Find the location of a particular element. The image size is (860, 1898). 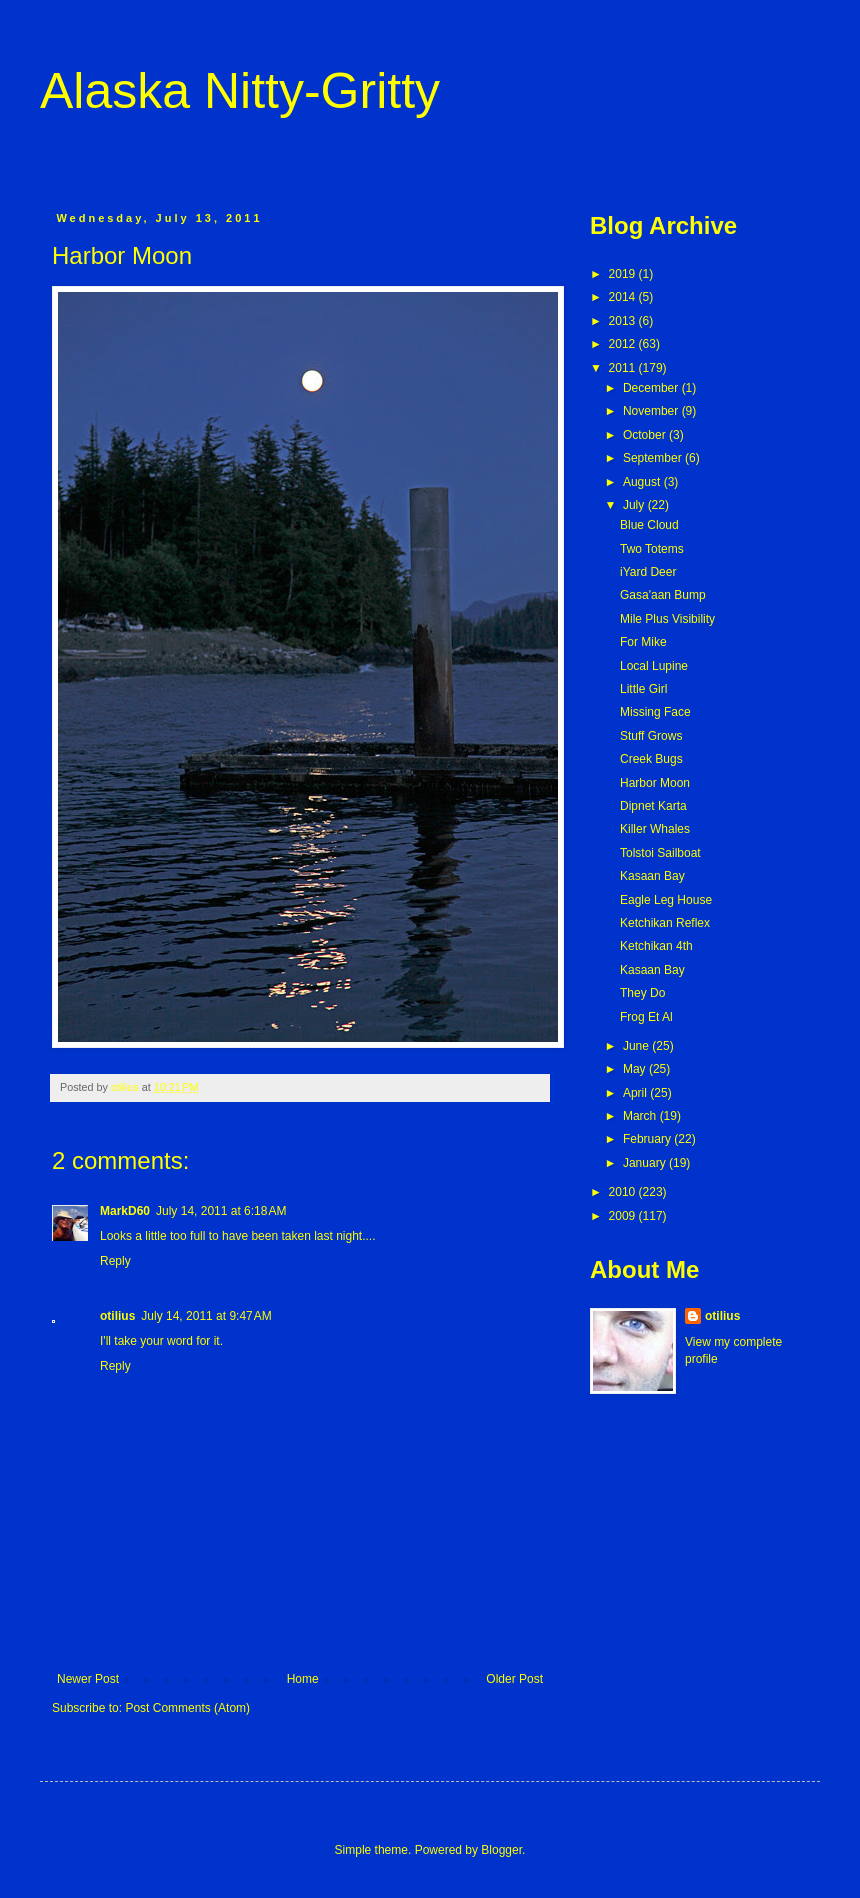

Post Comments (Atom) is located at coordinates (187, 1708).